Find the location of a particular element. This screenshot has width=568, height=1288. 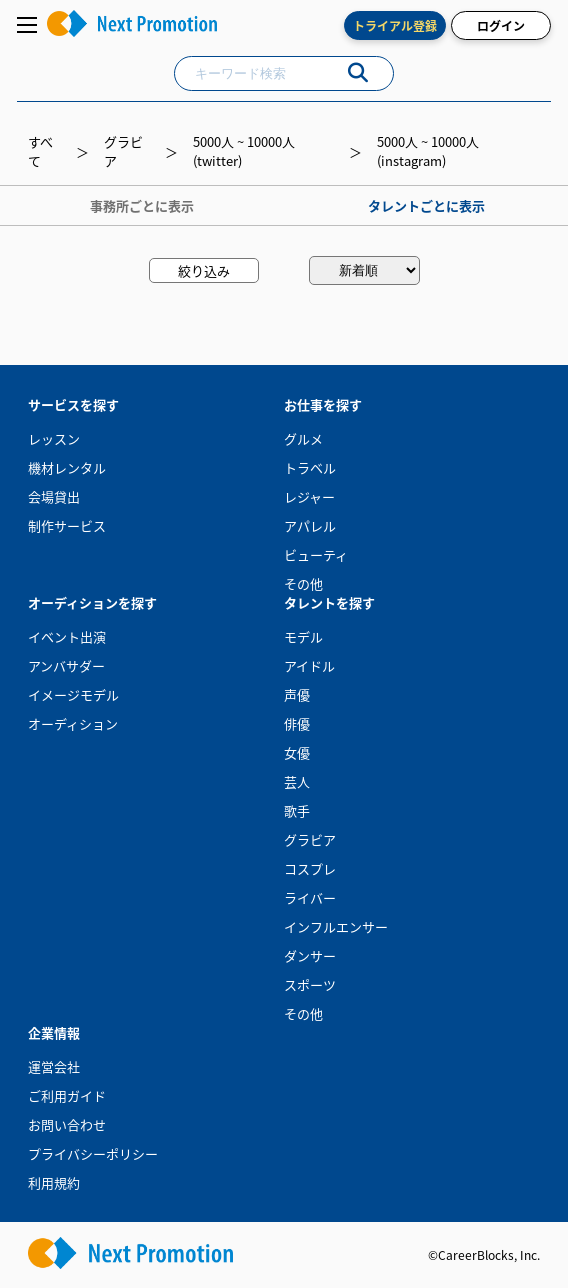

トラベル is located at coordinates (310, 467).